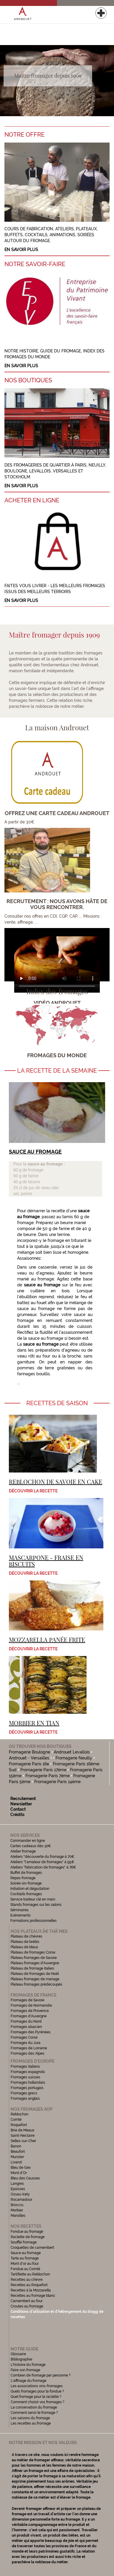 This screenshot has height=2576, width=114. Describe the element at coordinates (26, 2021) in the screenshot. I see `Fromages du Nord` at that location.